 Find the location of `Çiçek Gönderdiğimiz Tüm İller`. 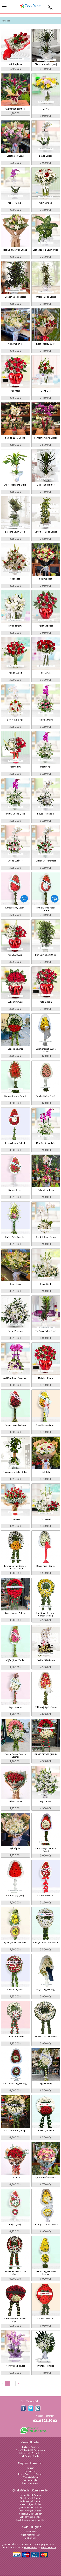

Çiçek Gönderdiğimiz Tüm İller is located at coordinates (30, 2520).